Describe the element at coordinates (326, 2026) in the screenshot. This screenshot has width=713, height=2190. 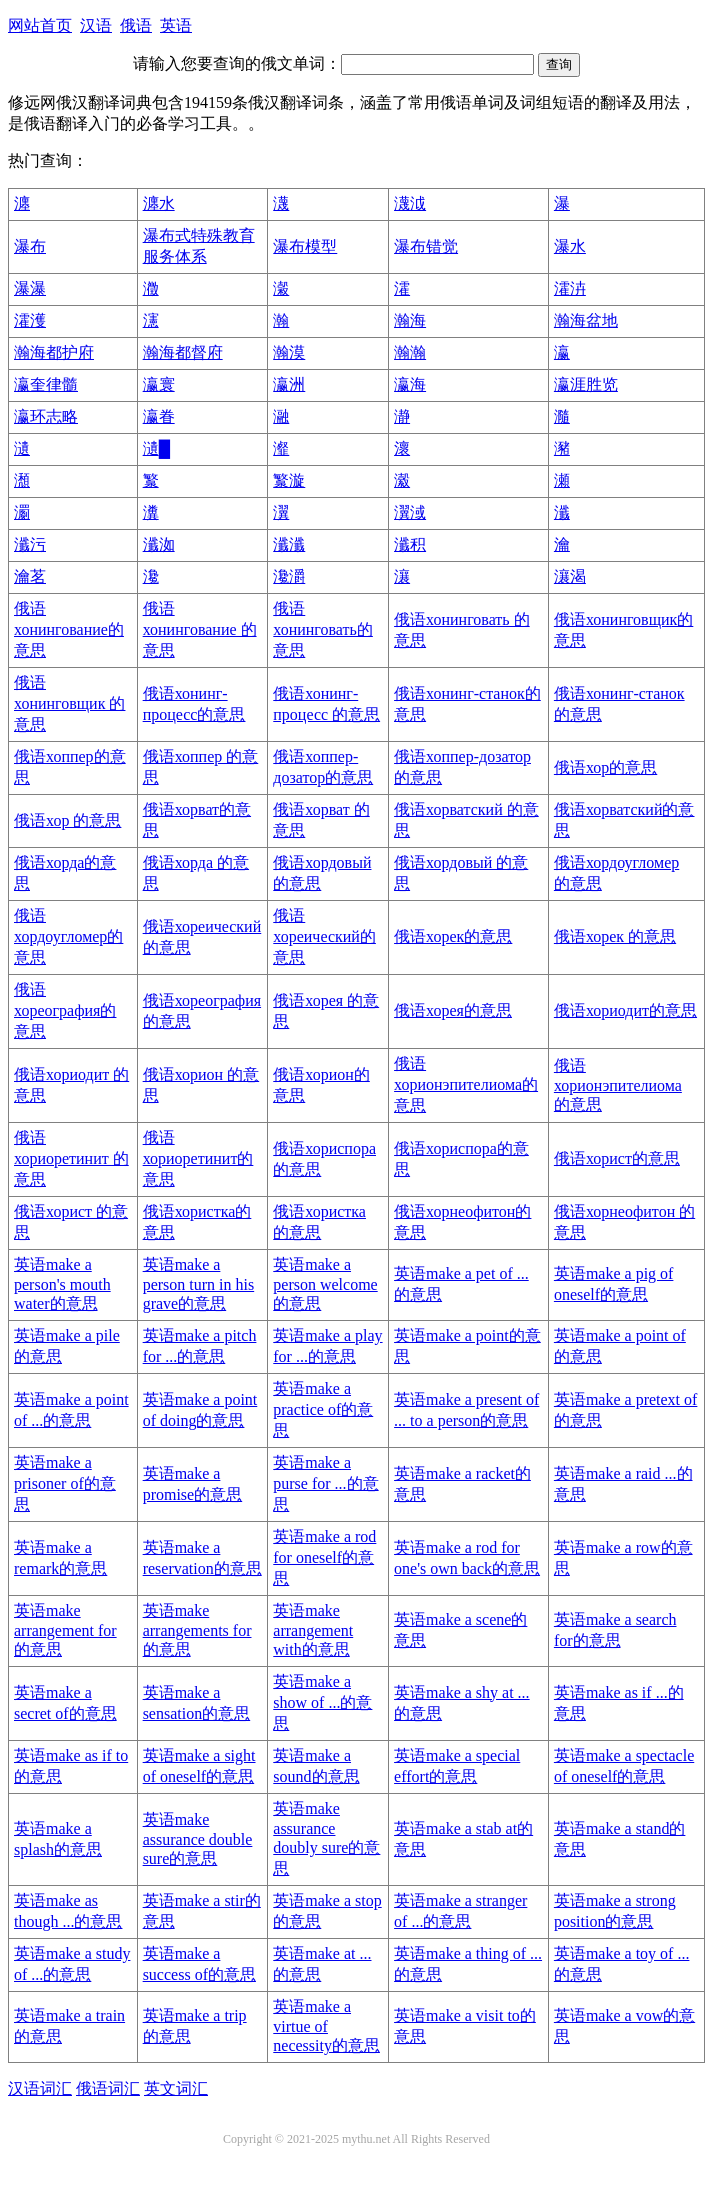
I see `英语make a virtue of necessity的意思` at that location.